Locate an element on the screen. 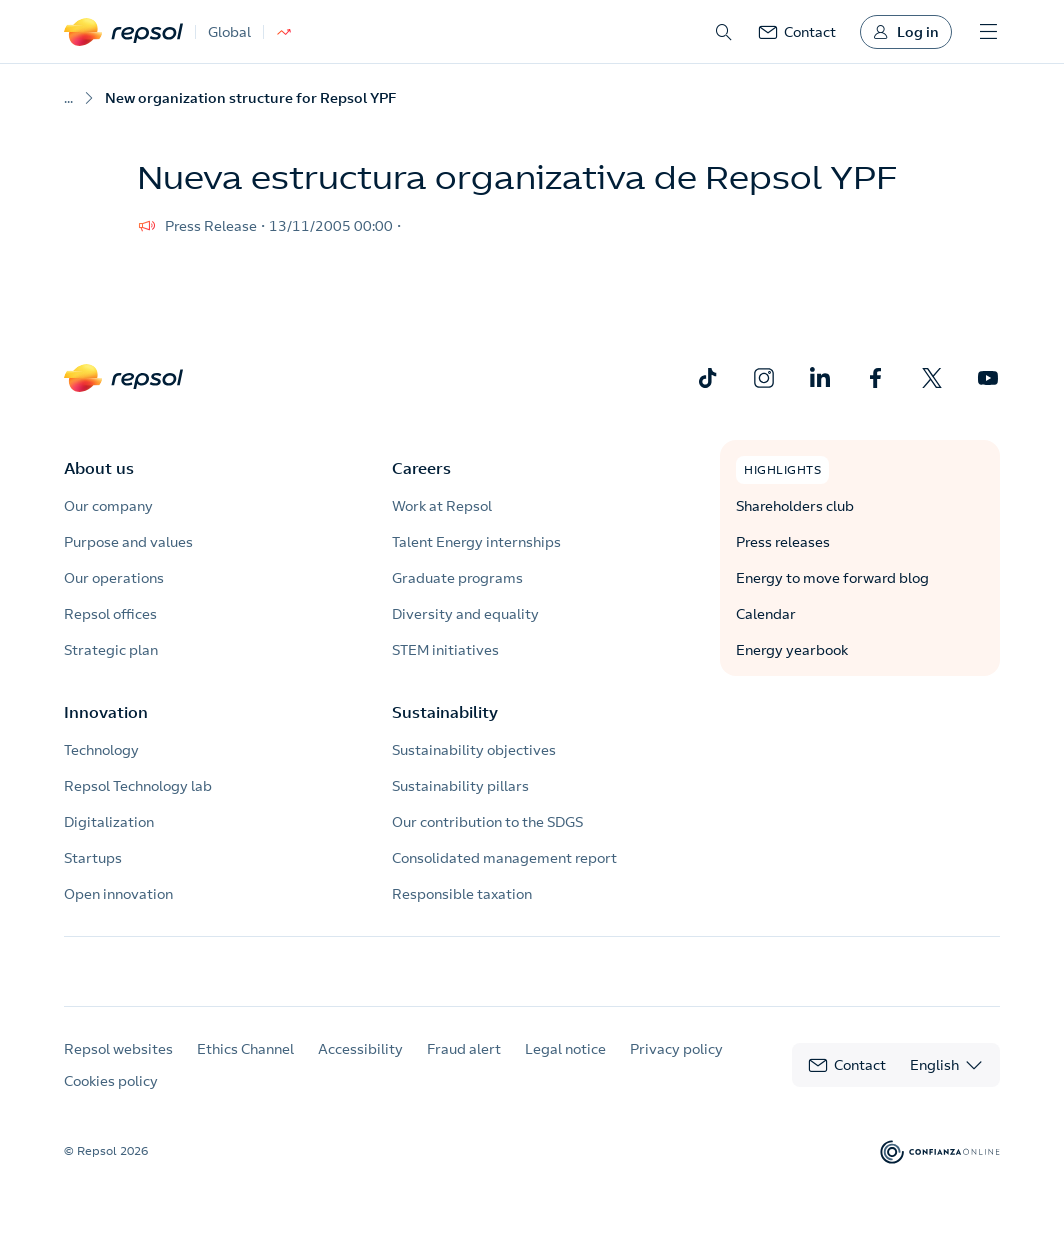 This screenshot has width=1064, height=1254. Technology is located at coordinates (101, 750).